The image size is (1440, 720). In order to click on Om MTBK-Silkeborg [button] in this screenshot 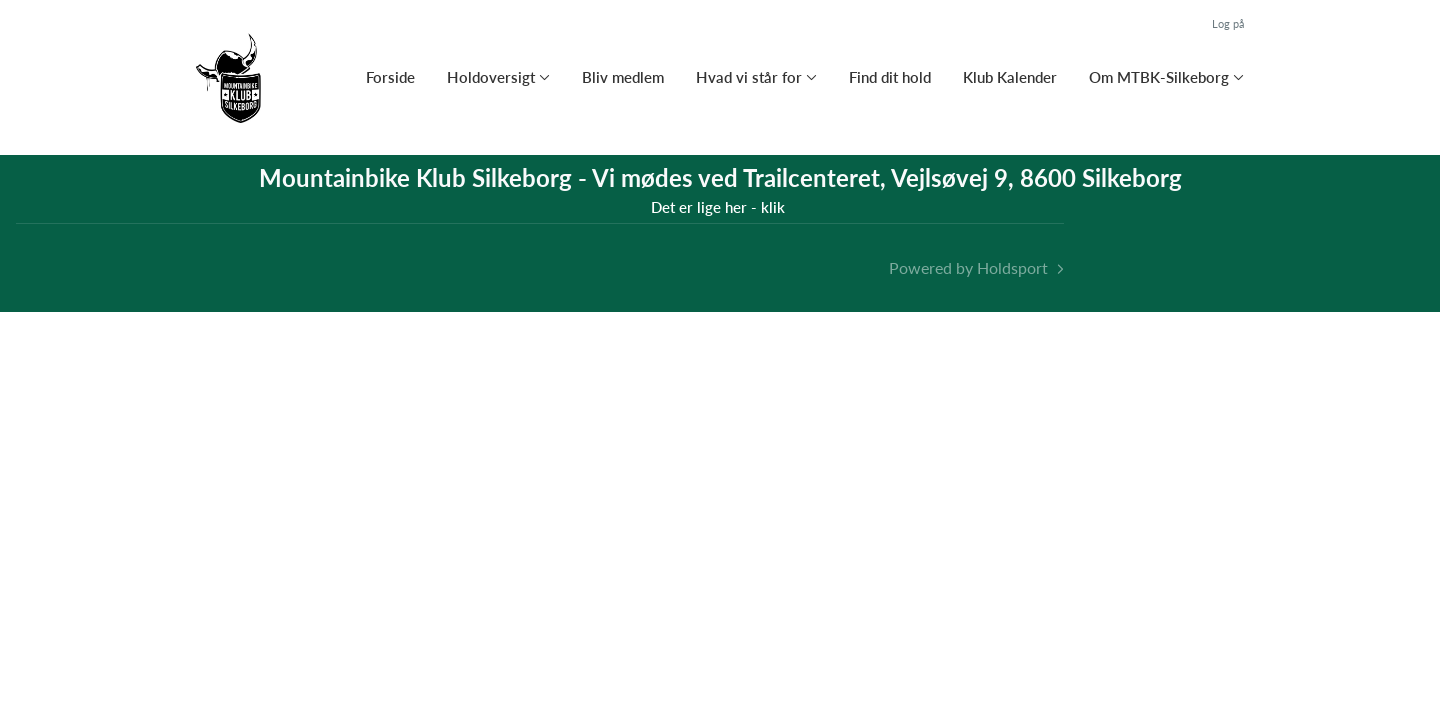, I will do `click(1159, 77)`.